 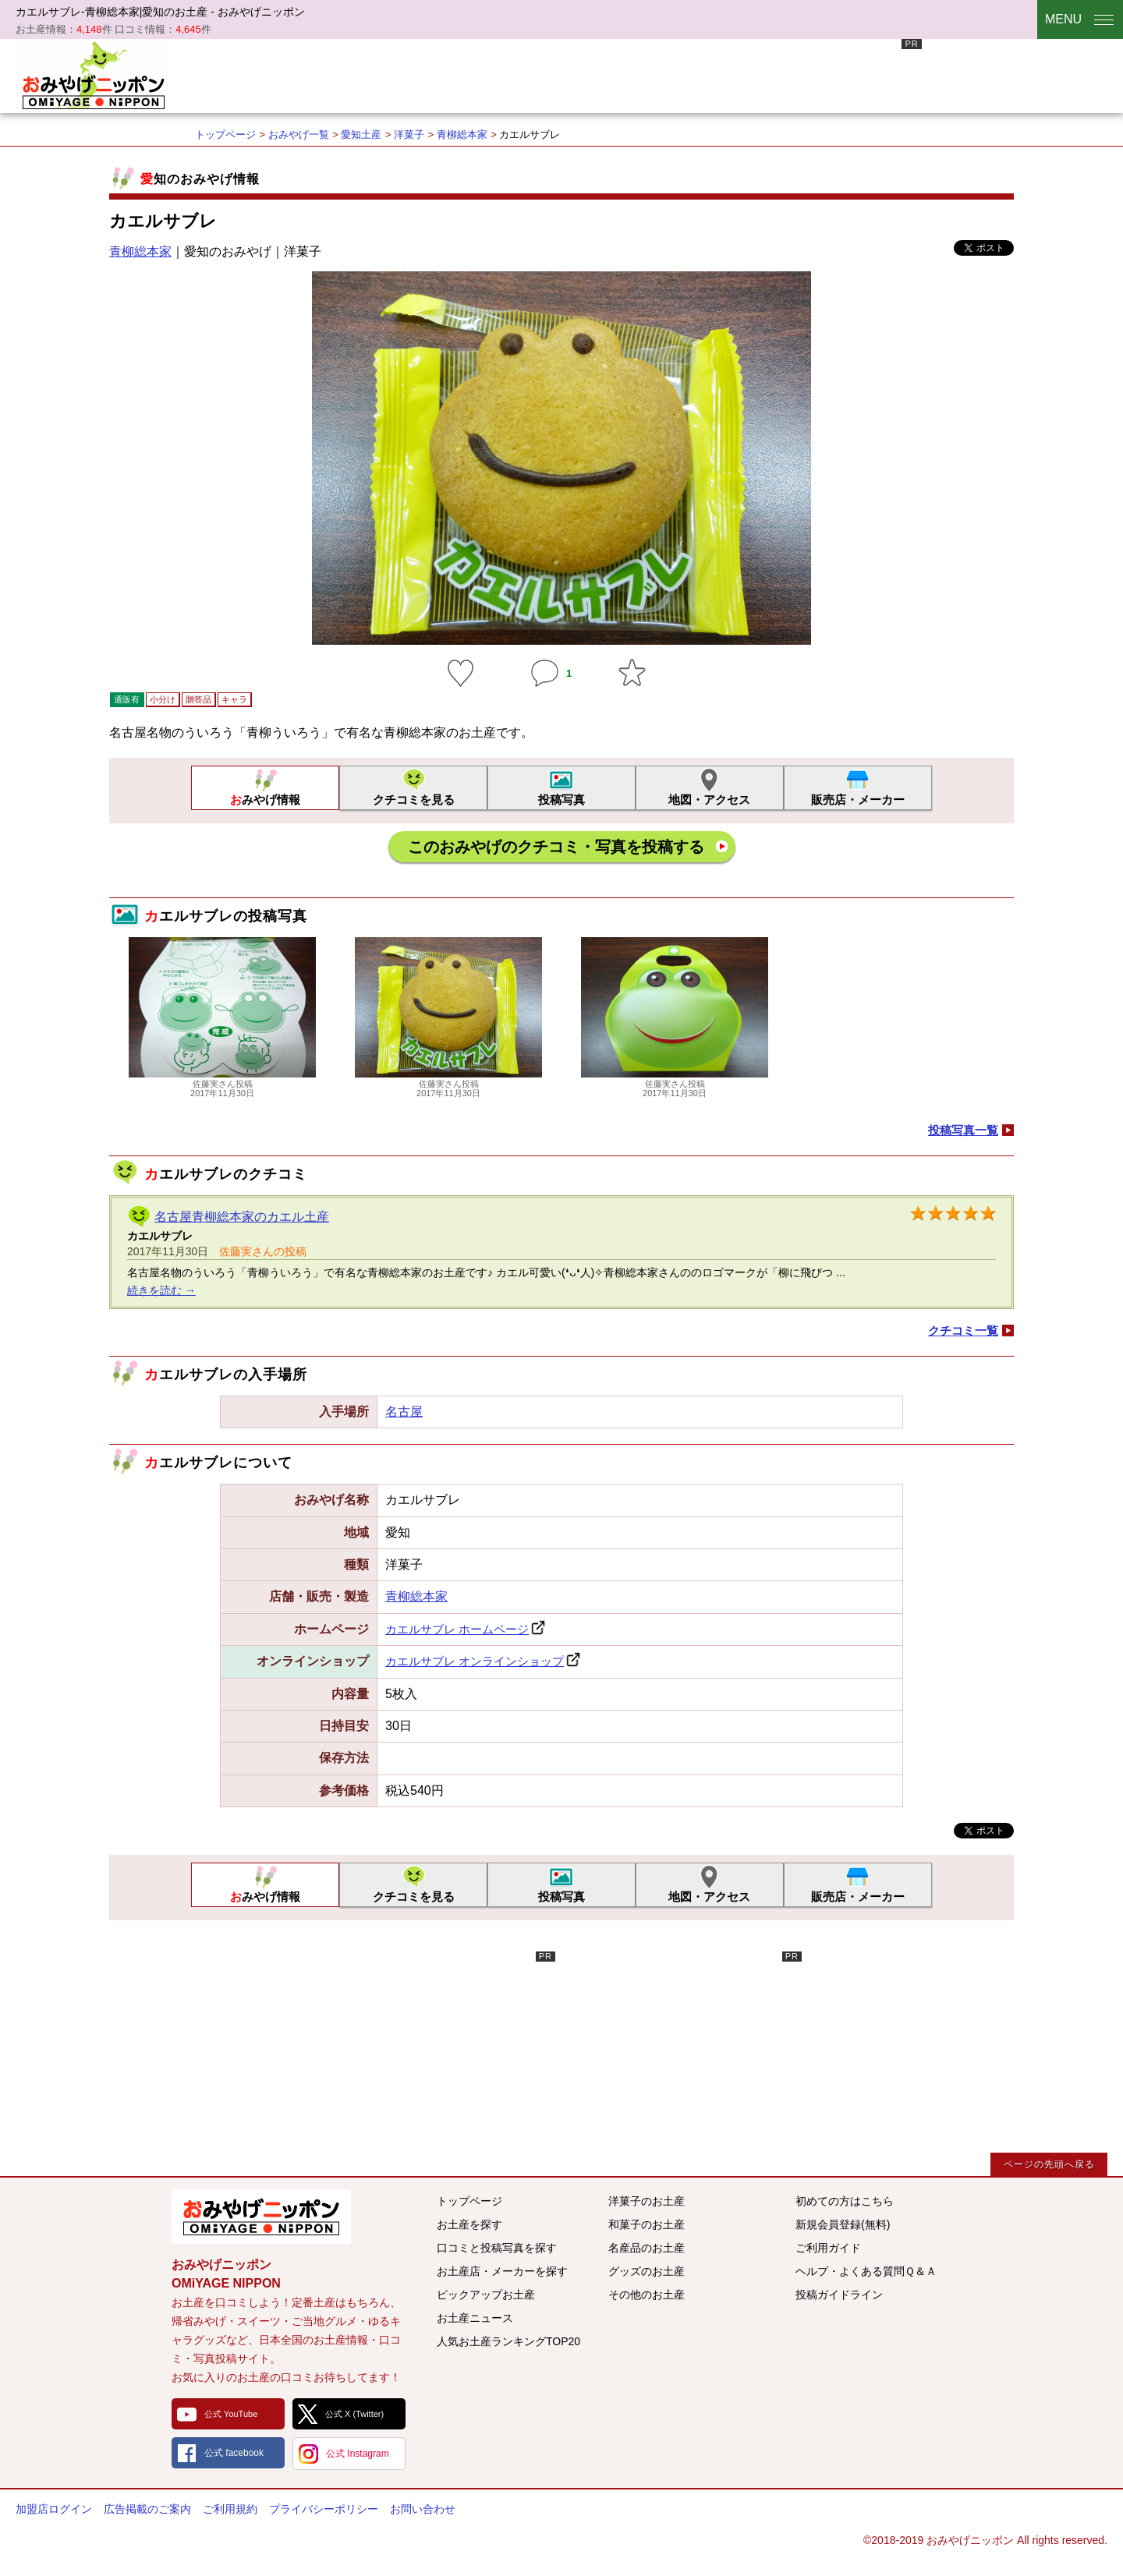 What do you see at coordinates (561, 799) in the screenshot?
I see `投稿写真` at bounding box center [561, 799].